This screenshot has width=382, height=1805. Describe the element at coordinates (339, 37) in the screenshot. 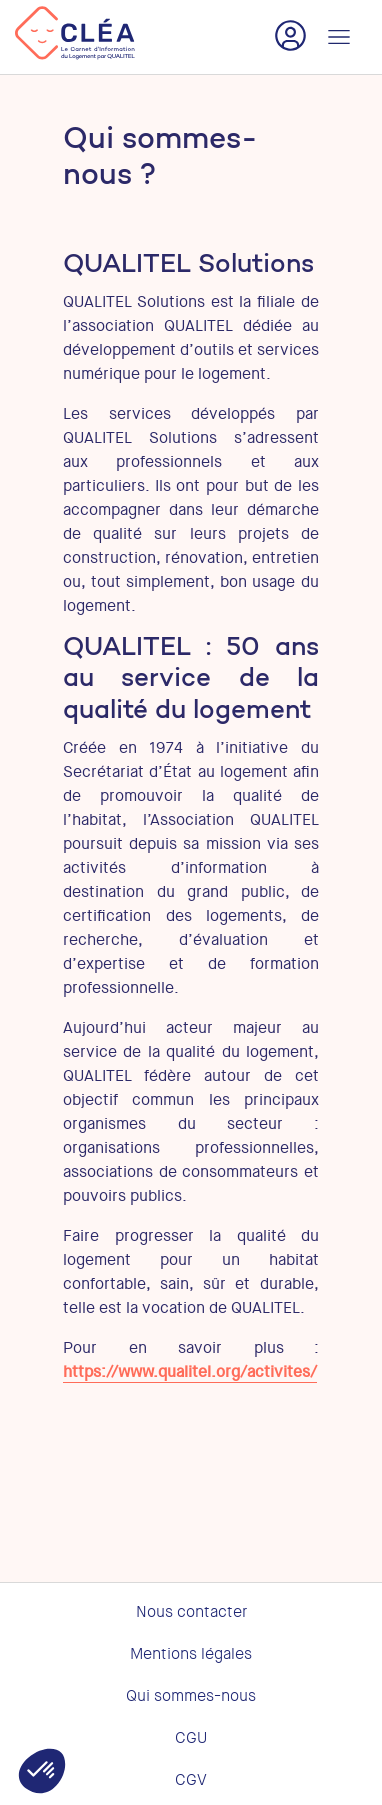

I see `[Toggle navigation]` at that location.